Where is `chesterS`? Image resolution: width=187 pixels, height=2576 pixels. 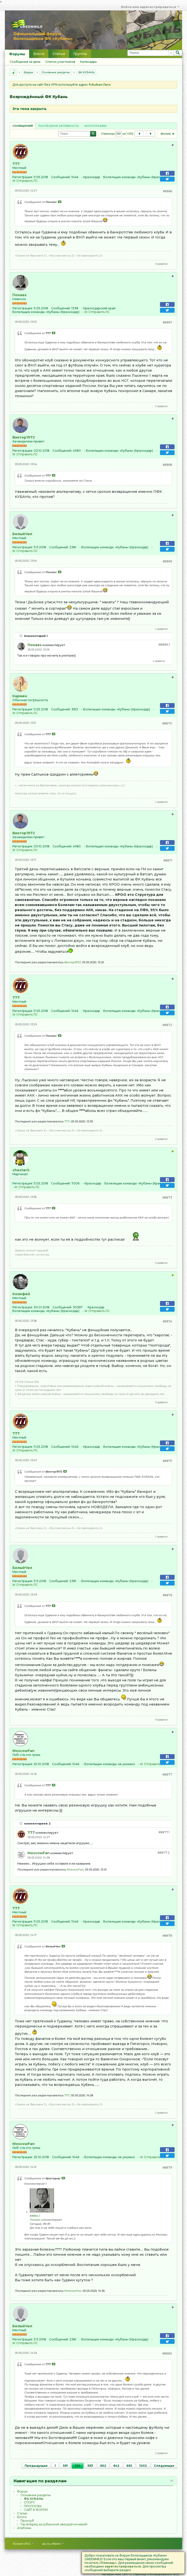 chesterS is located at coordinates (20, 1170).